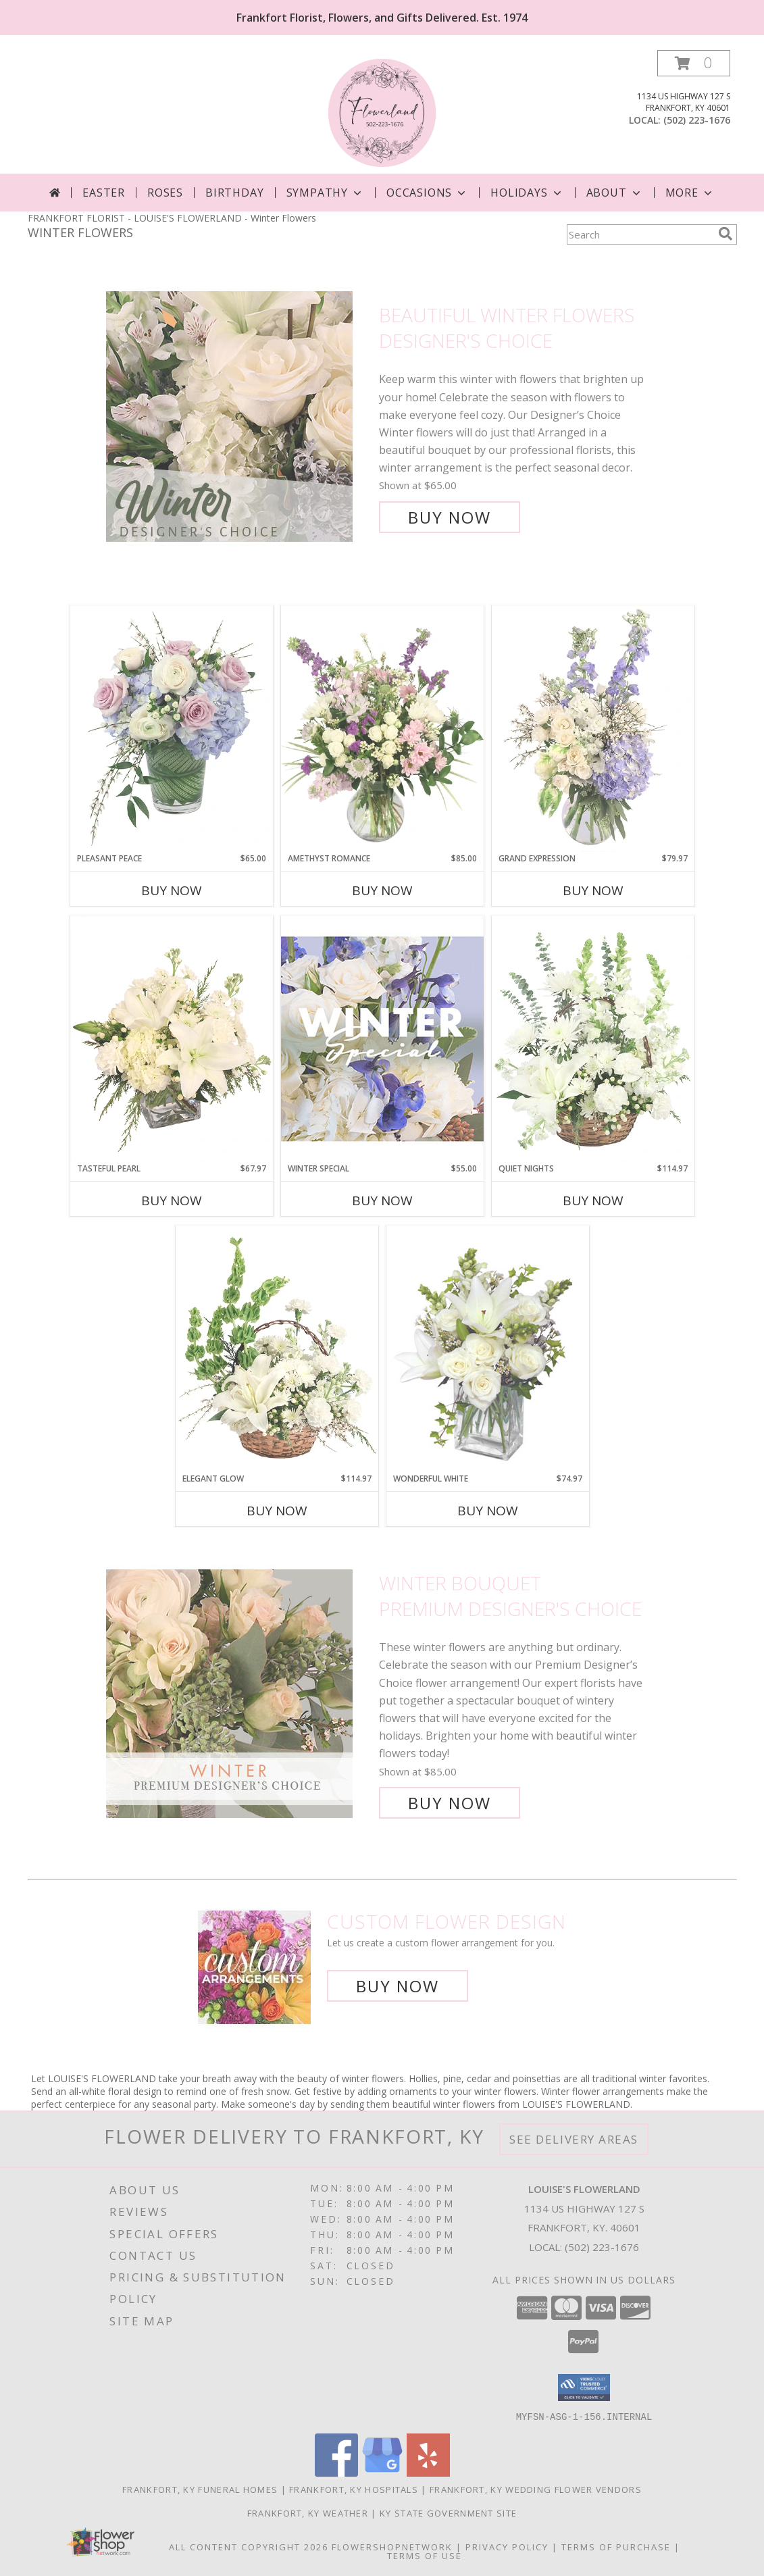  Describe the element at coordinates (392, 2546) in the screenshot. I see `FlowerShopNetwork [Flower shop network opens in new window]` at that location.